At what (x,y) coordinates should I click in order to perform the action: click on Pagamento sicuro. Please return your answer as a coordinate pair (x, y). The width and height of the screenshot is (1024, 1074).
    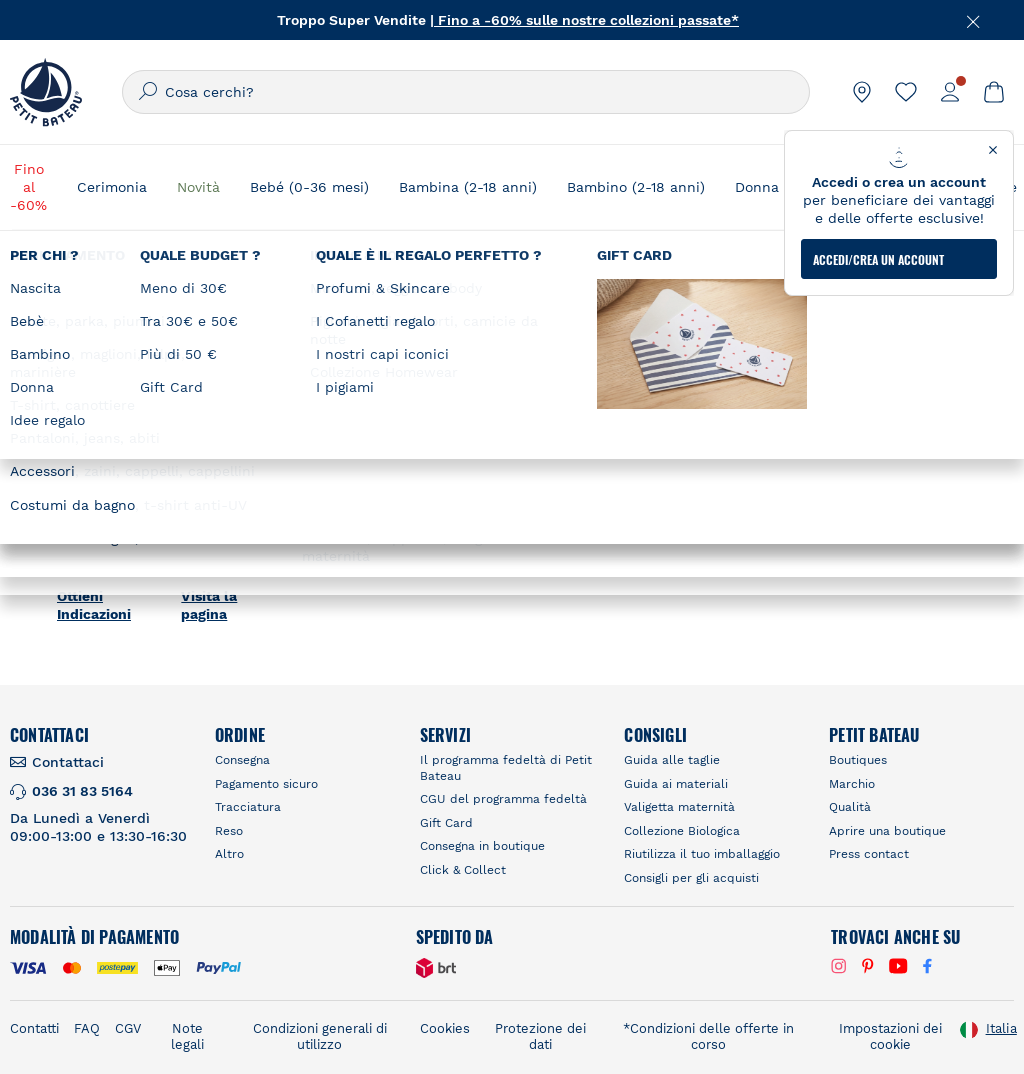
    Looking at the image, I should click on (266, 784).